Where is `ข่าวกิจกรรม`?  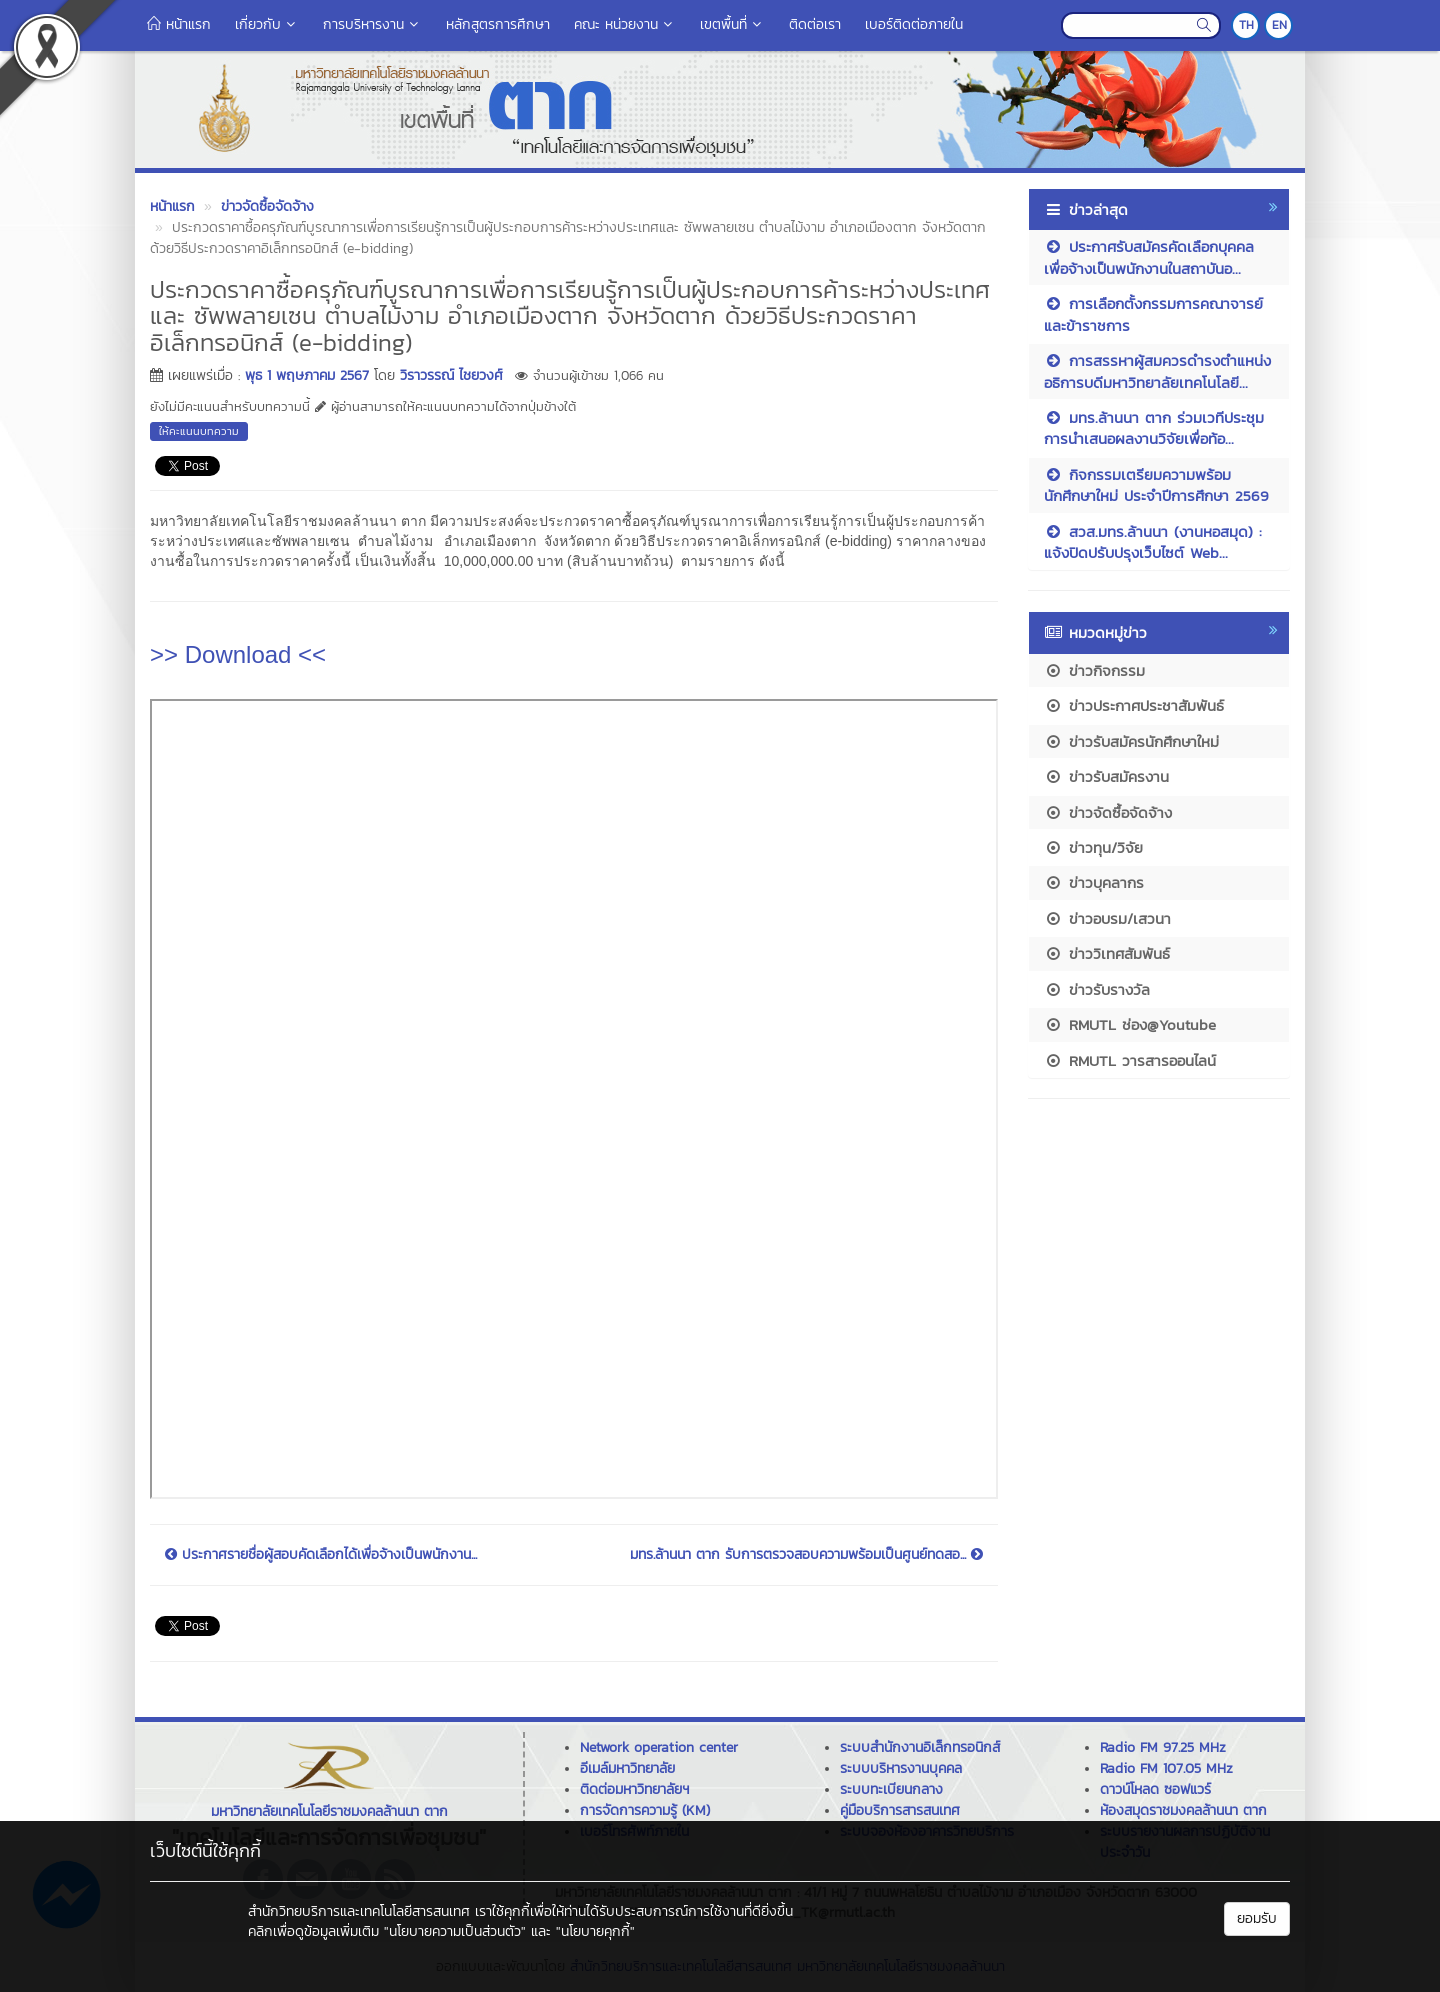
ข่าวกิจกรรม is located at coordinates (1094, 670).